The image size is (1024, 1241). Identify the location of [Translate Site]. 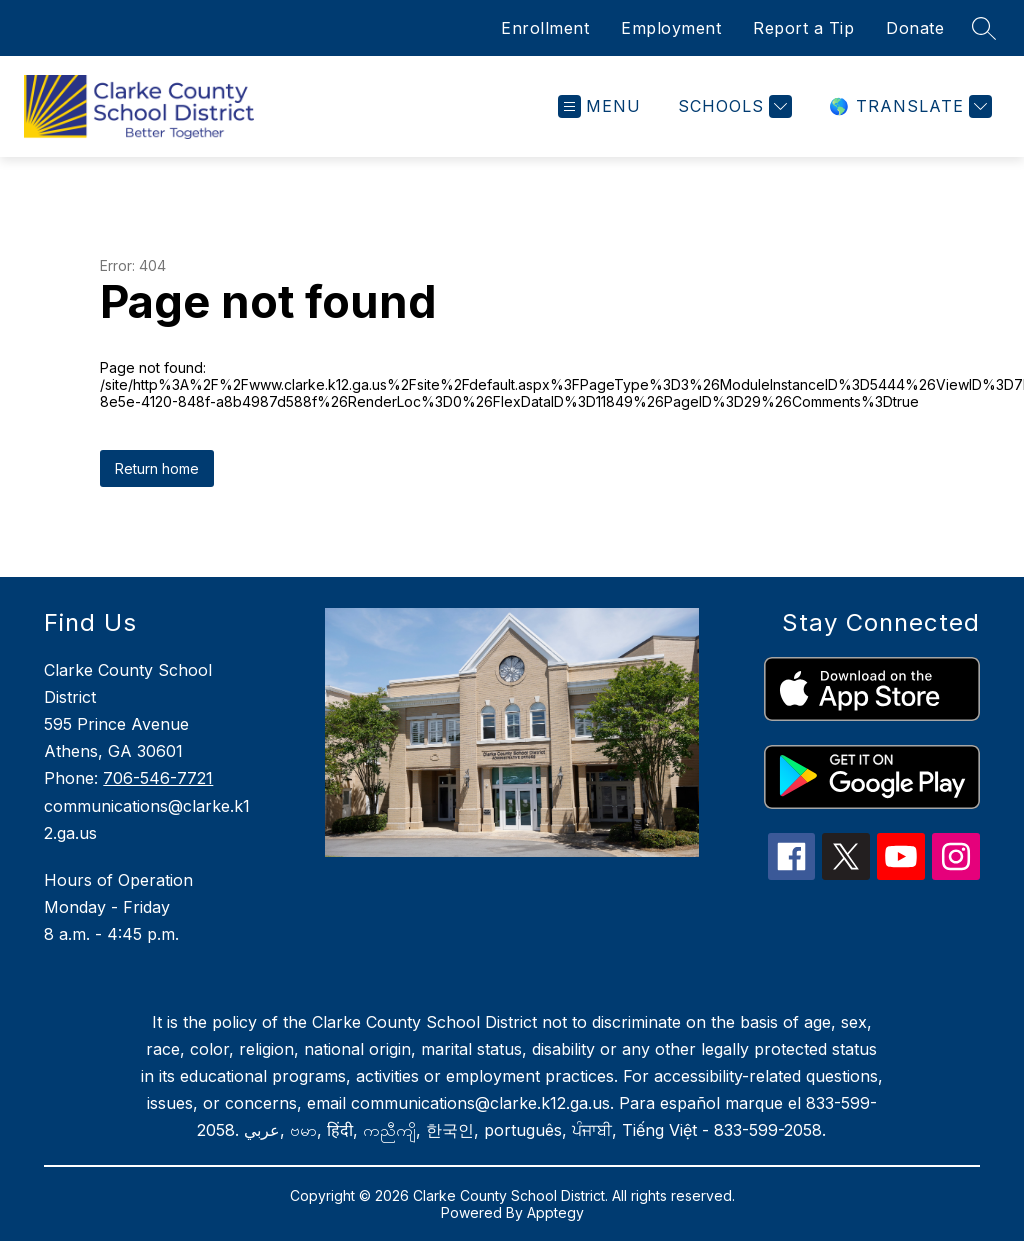
(908, 106).